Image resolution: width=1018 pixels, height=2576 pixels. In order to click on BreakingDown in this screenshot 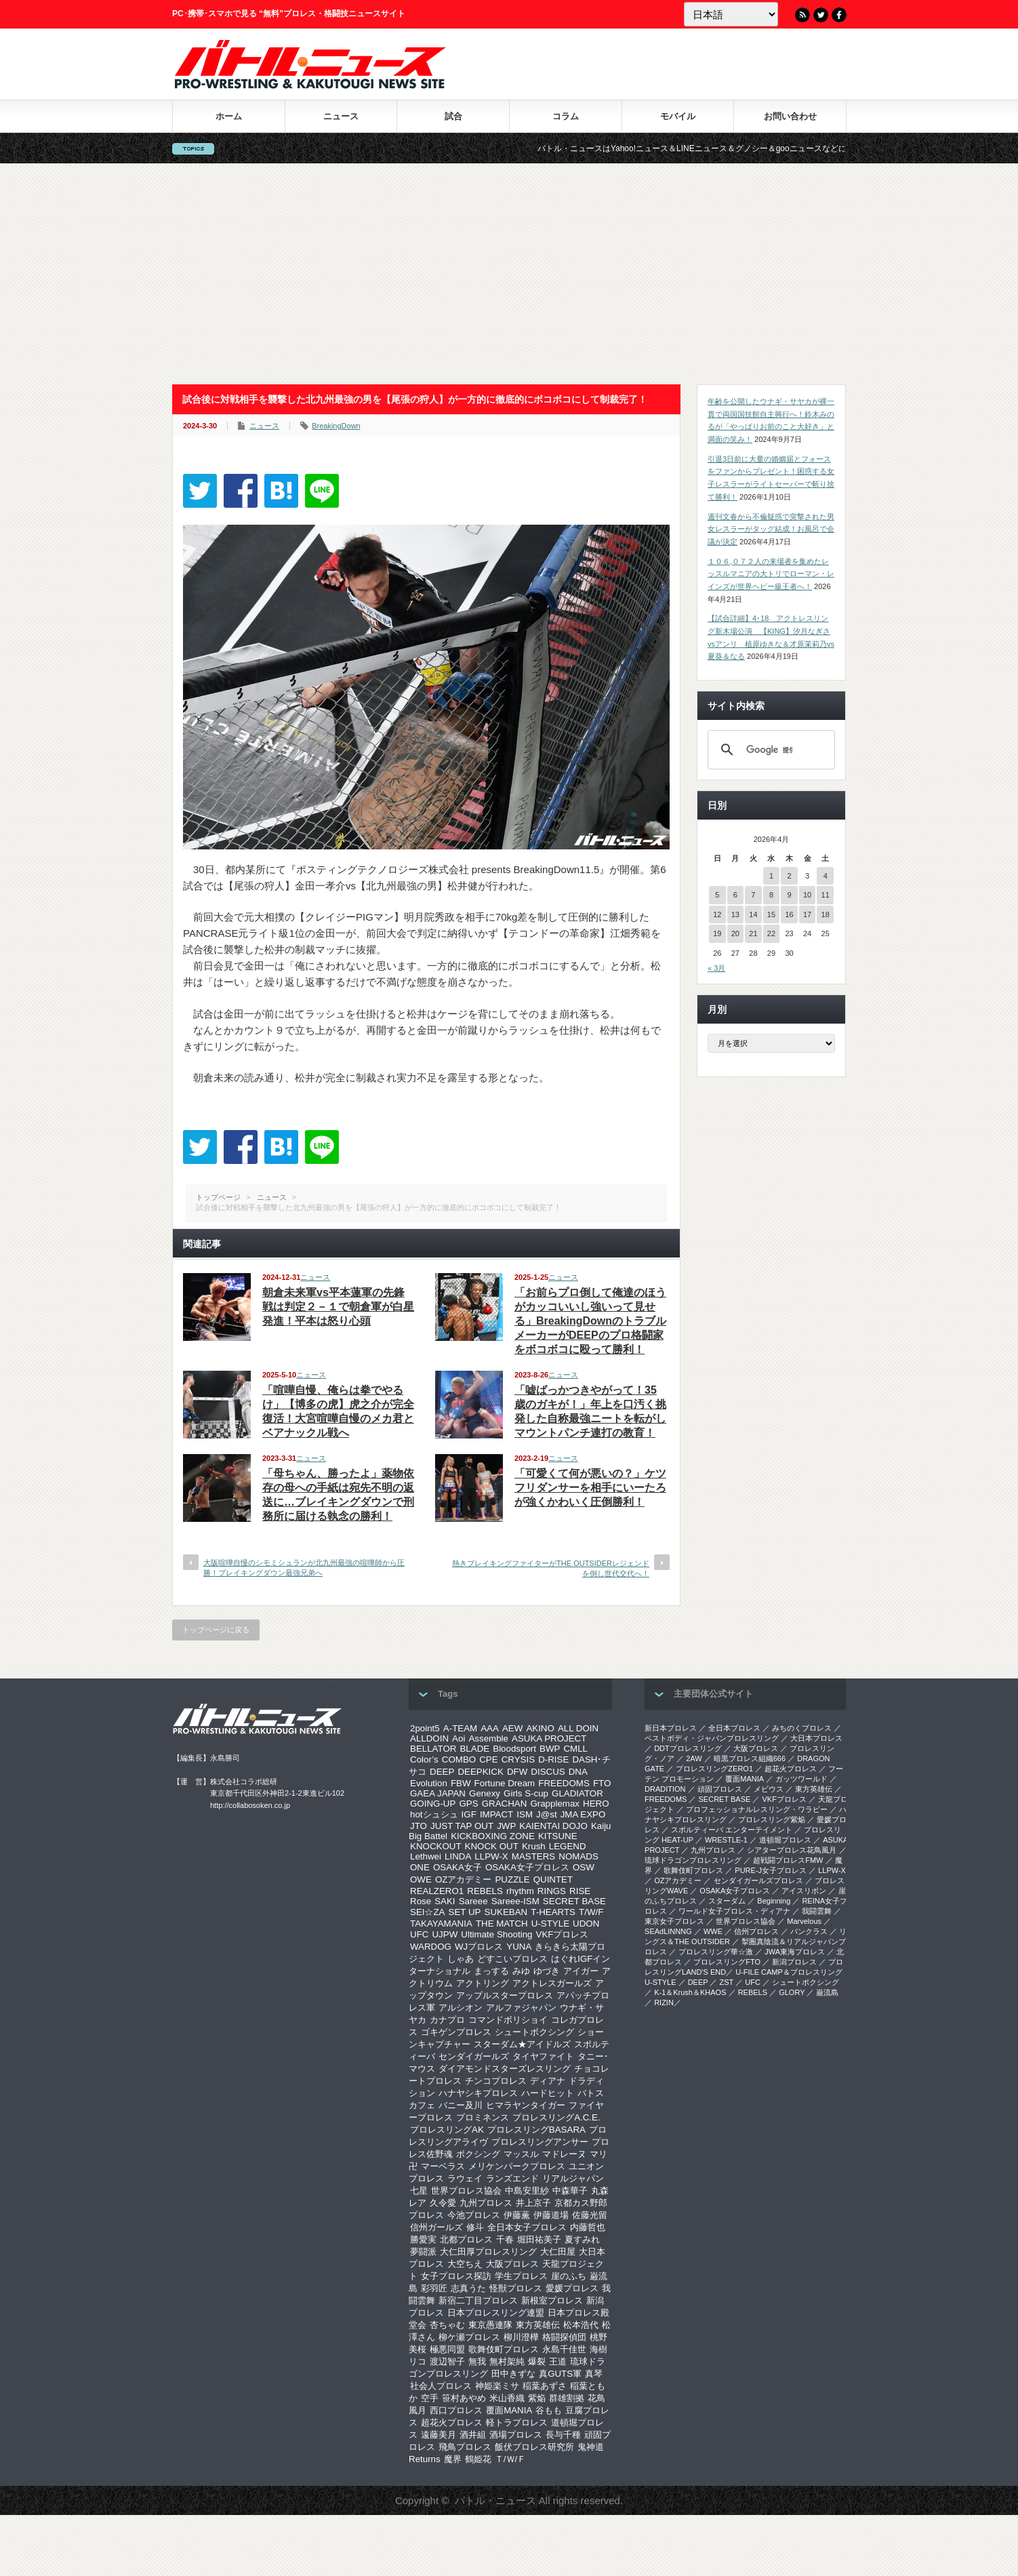, I will do `click(336, 426)`.